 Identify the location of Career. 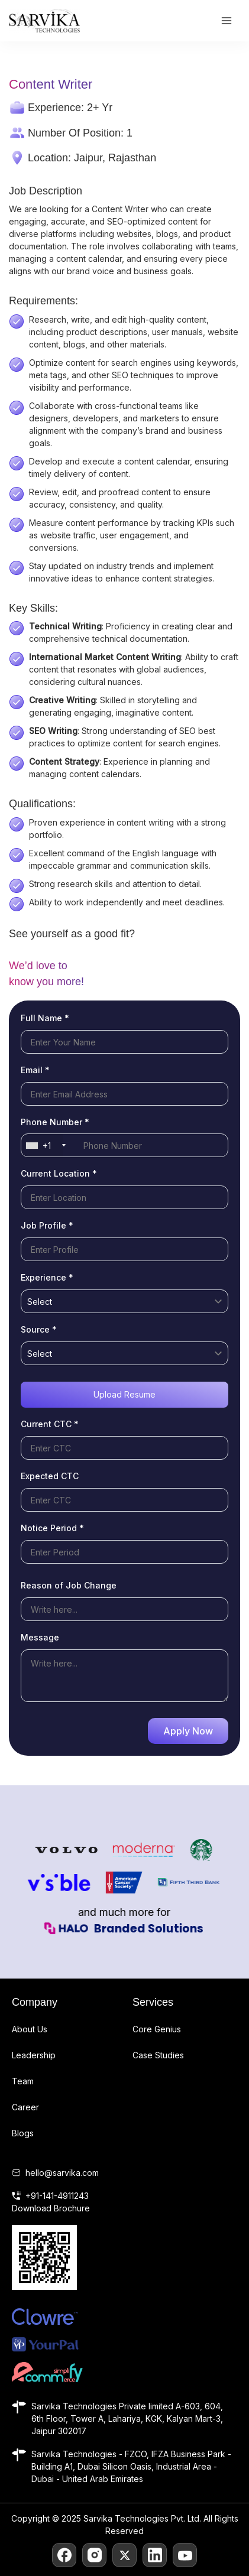
(25, 2107).